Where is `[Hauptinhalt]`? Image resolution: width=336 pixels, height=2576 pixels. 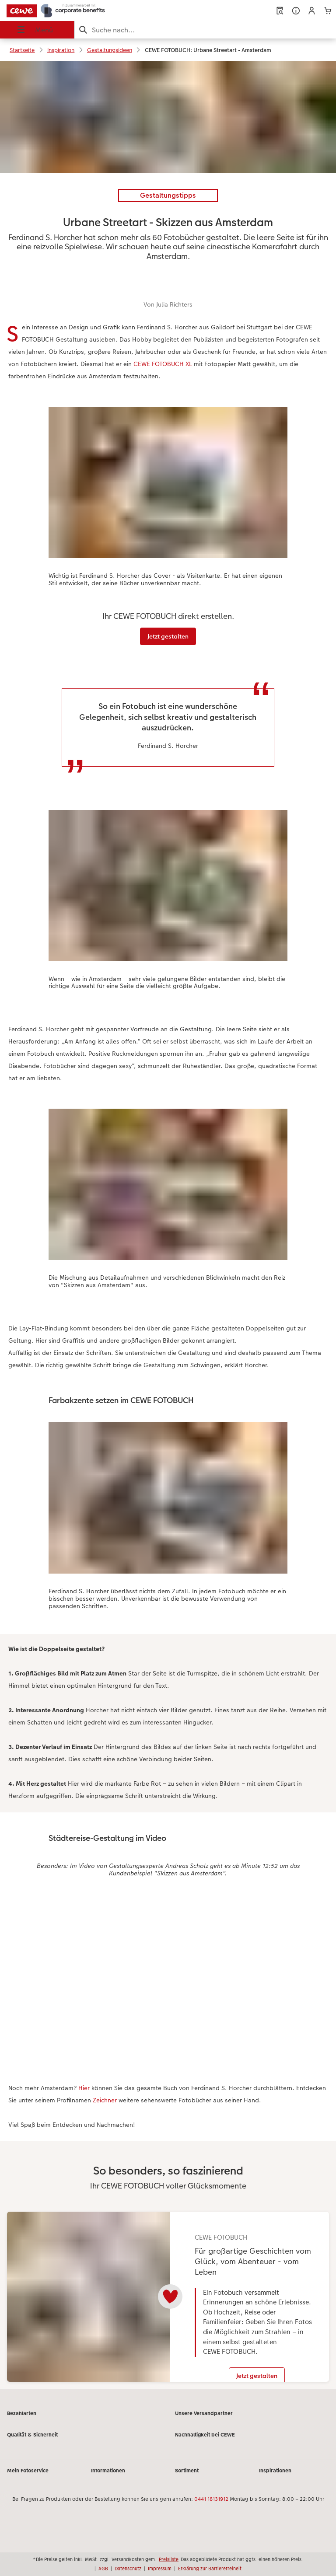 [Hauptinhalt] is located at coordinates (168, 1228).